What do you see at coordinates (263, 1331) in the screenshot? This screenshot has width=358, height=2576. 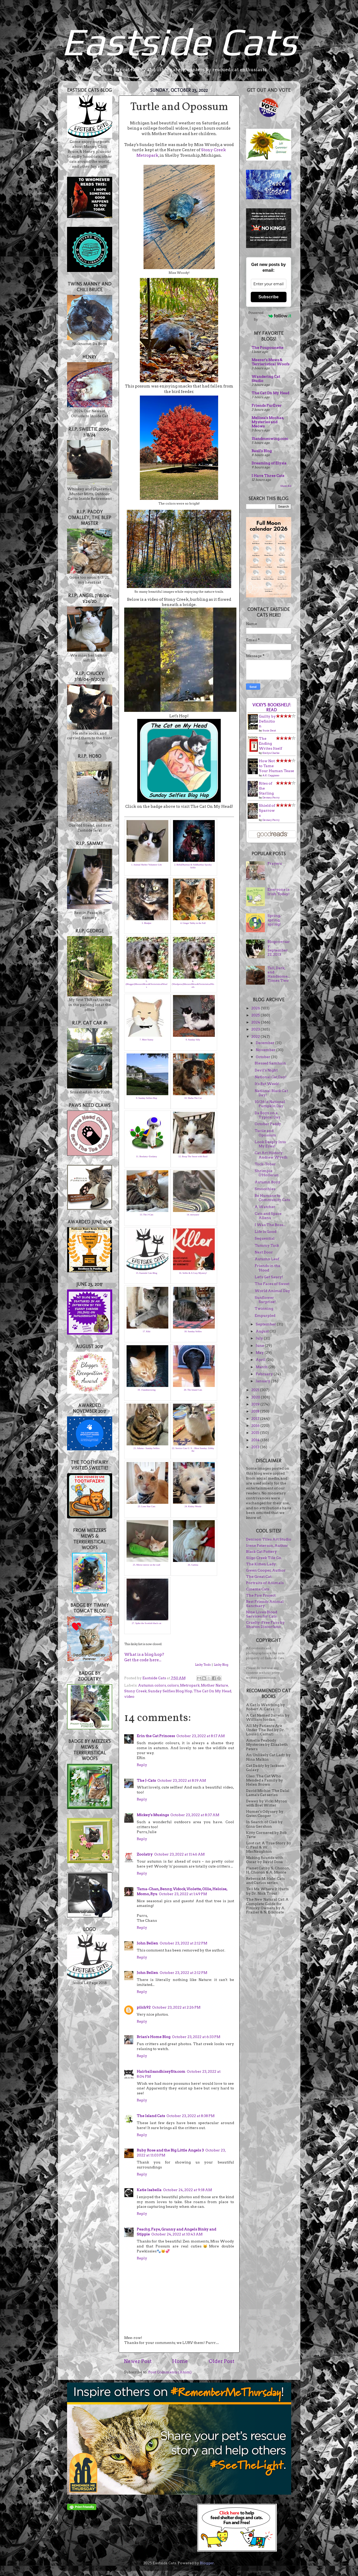 I see `August` at bounding box center [263, 1331].